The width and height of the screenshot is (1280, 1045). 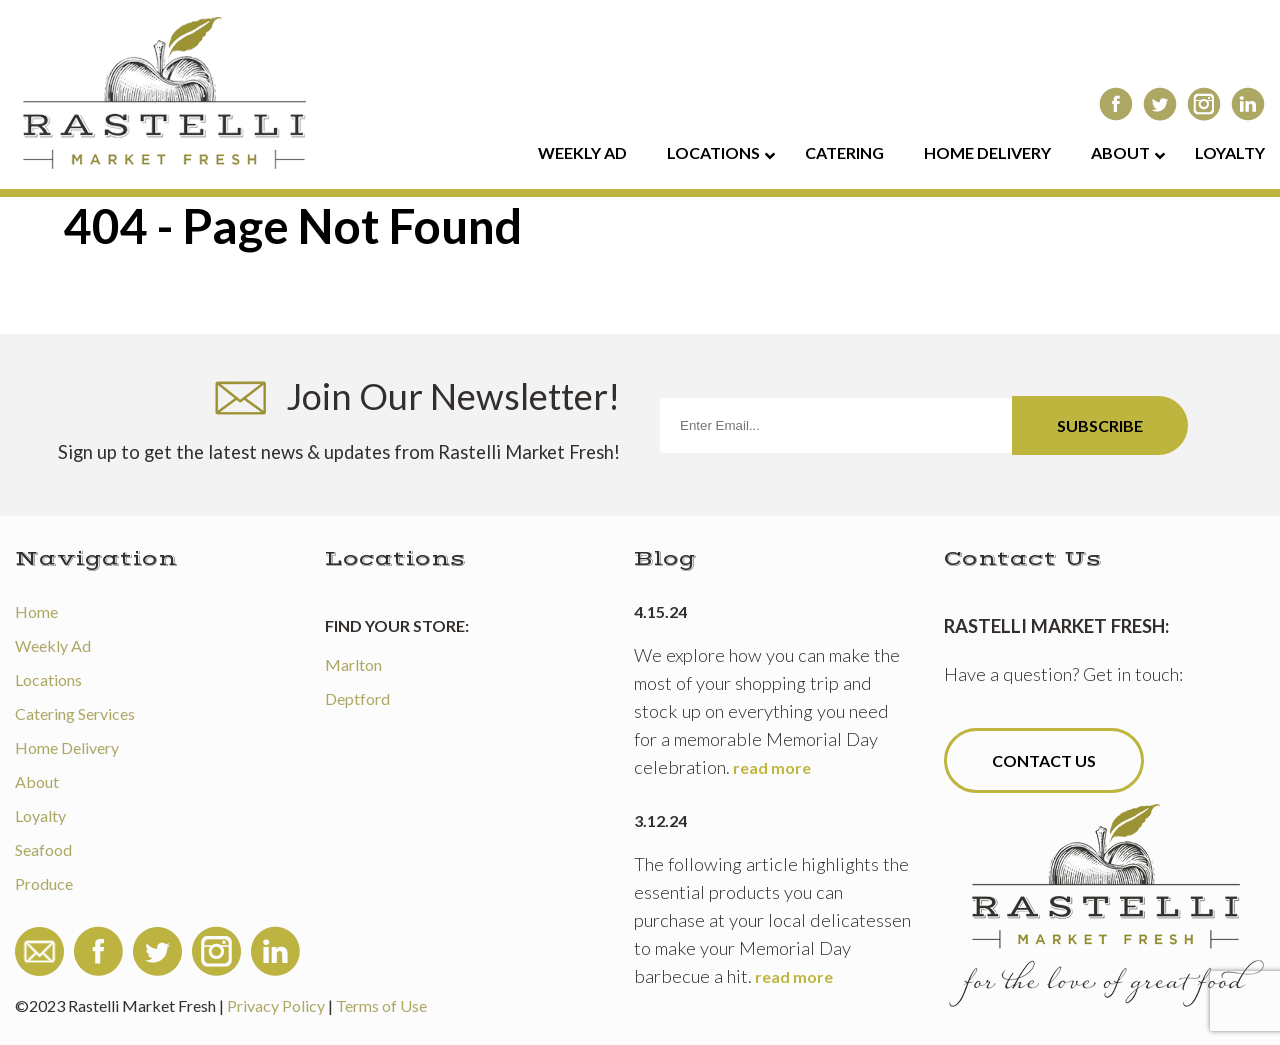 I want to click on Weekly Ad, so click(x=53, y=645).